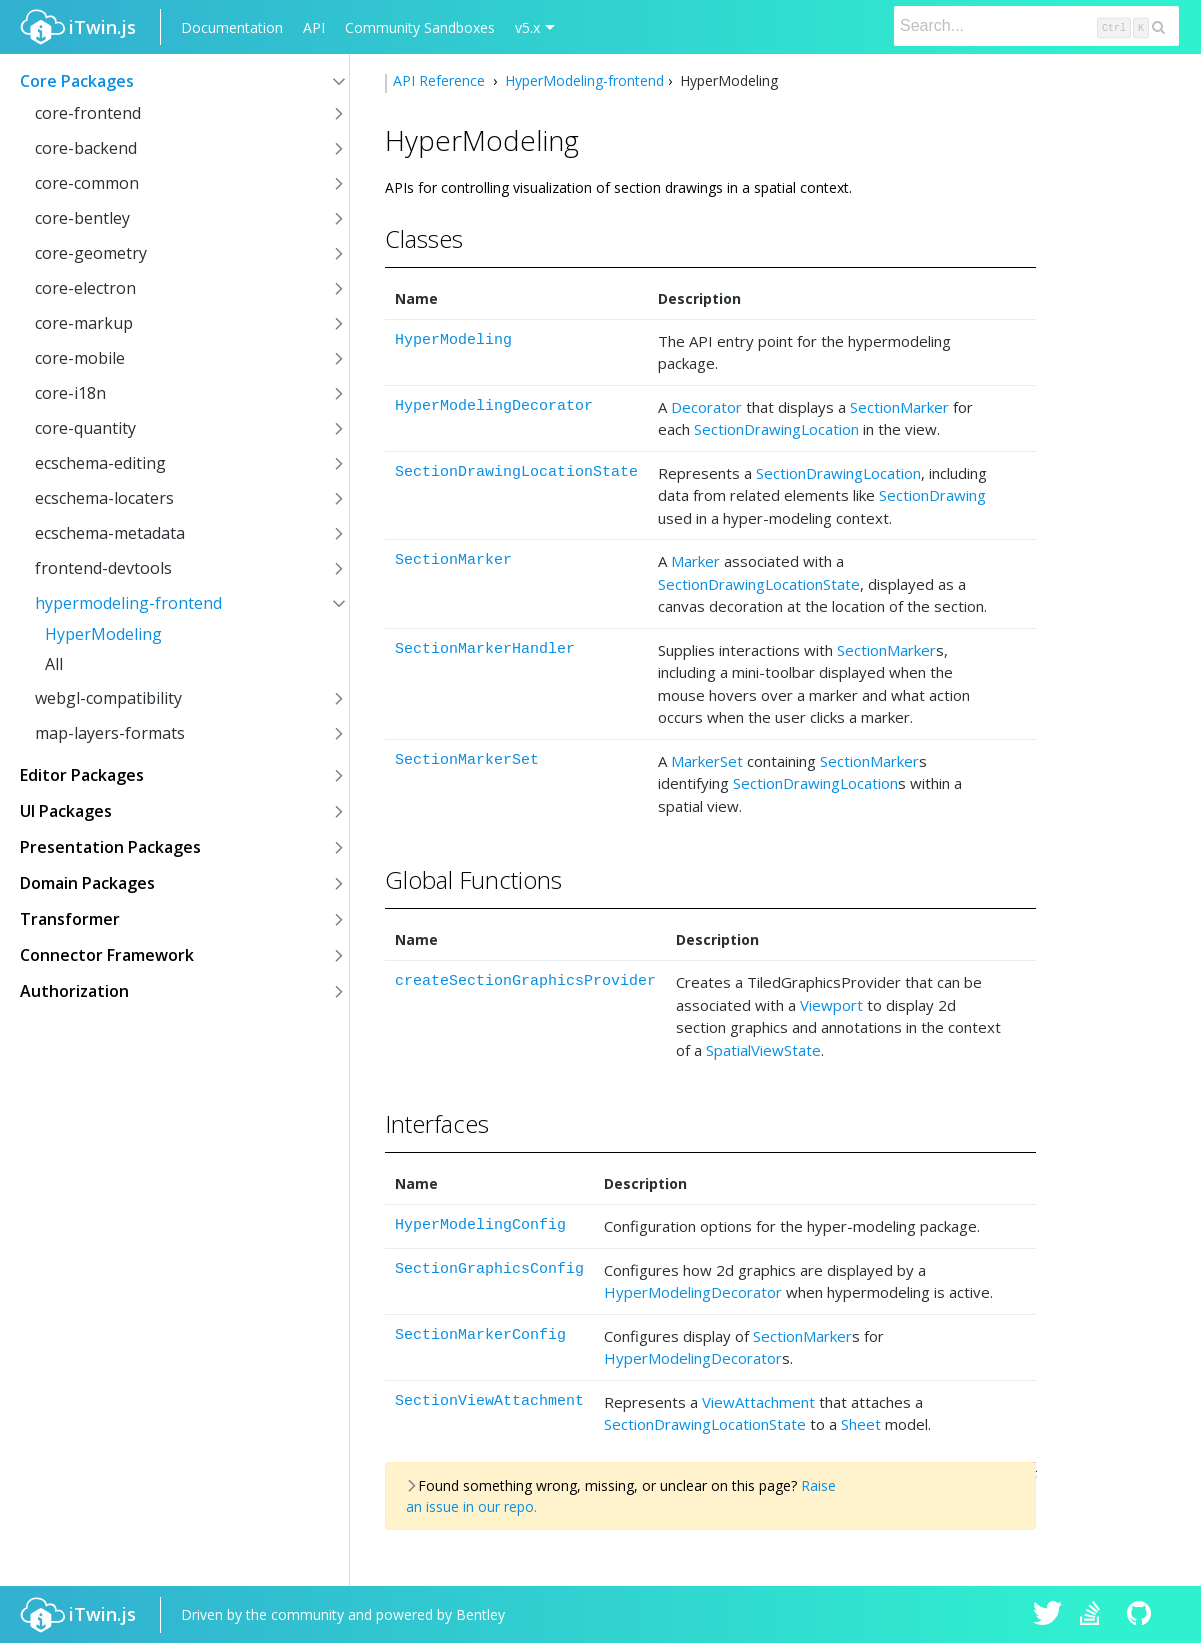  I want to click on MarkerSet, so click(707, 761).